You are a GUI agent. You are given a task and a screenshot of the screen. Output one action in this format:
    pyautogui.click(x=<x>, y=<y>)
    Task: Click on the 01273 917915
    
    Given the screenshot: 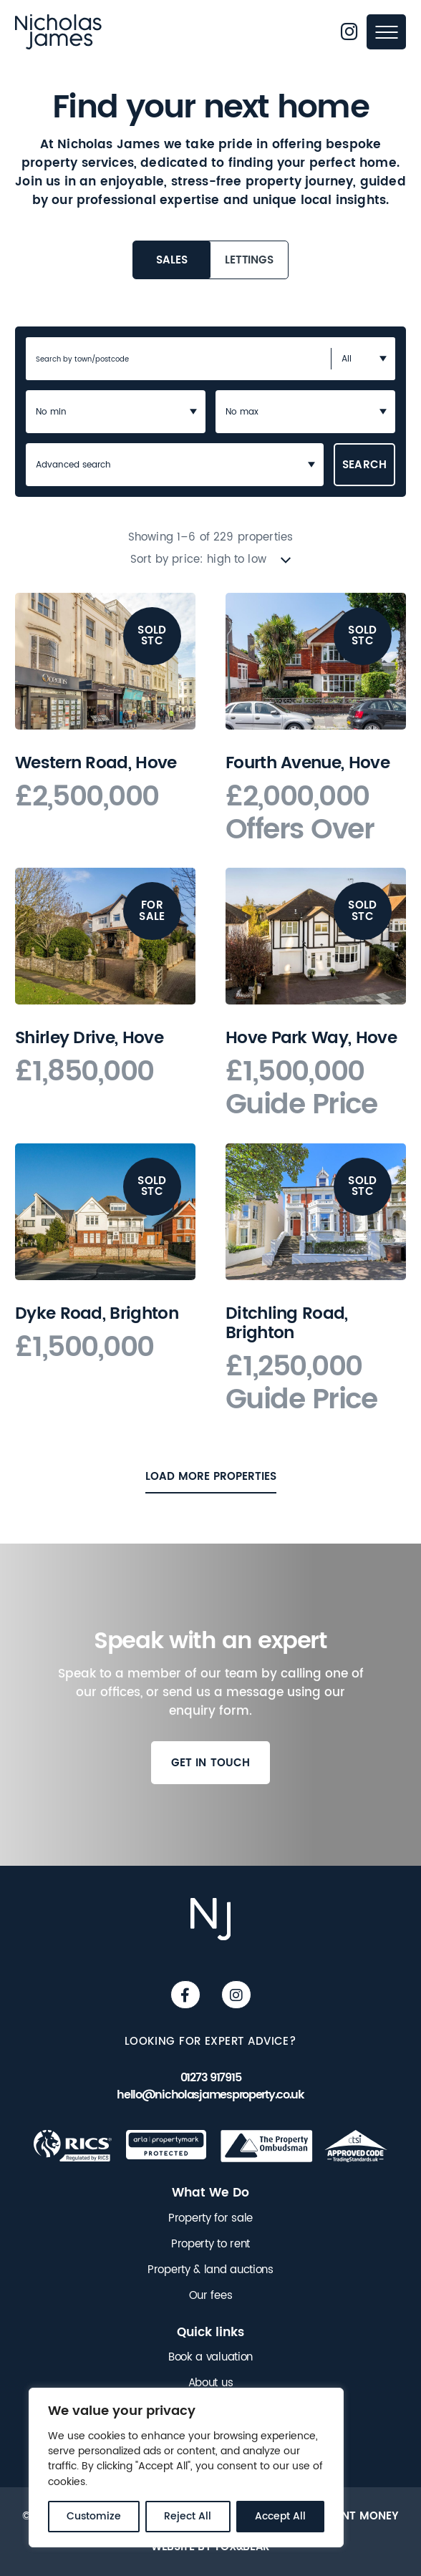 What is the action you would take?
    pyautogui.click(x=210, y=2078)
    